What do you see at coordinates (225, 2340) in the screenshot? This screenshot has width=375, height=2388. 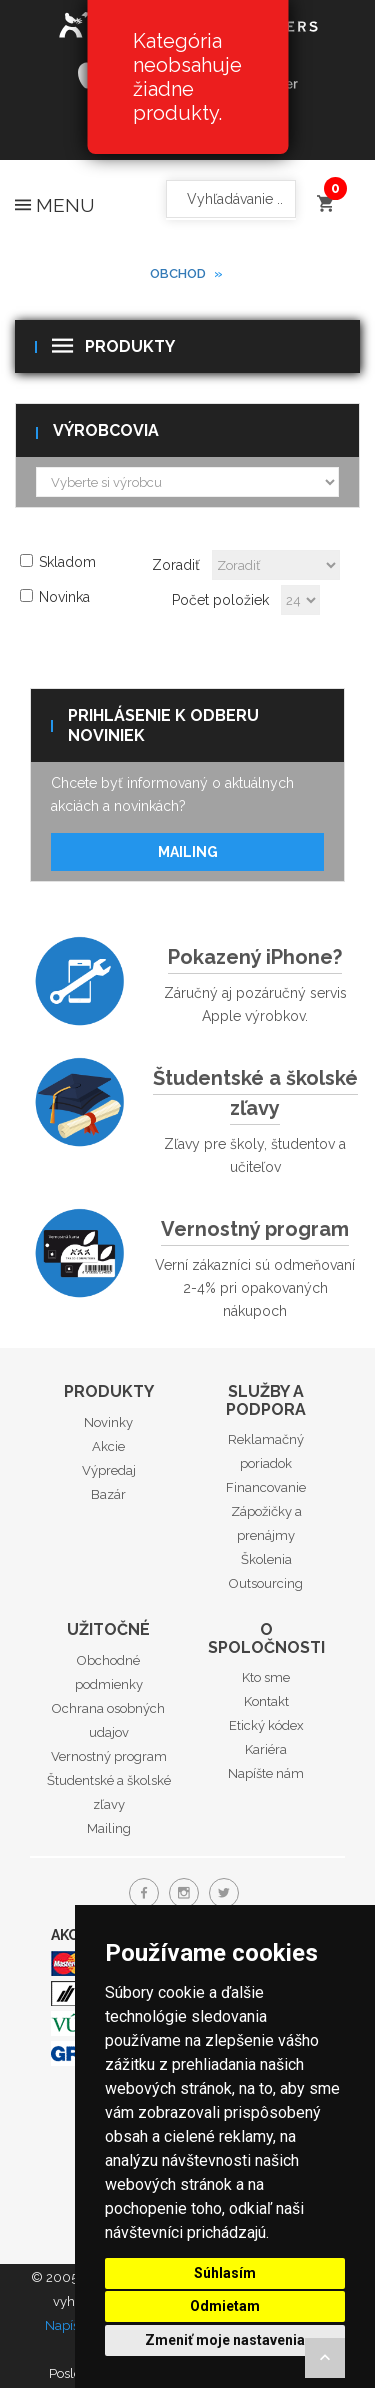 I see `Zmeniť moje nastavenia [button]` at bounding box center [225, 2340].